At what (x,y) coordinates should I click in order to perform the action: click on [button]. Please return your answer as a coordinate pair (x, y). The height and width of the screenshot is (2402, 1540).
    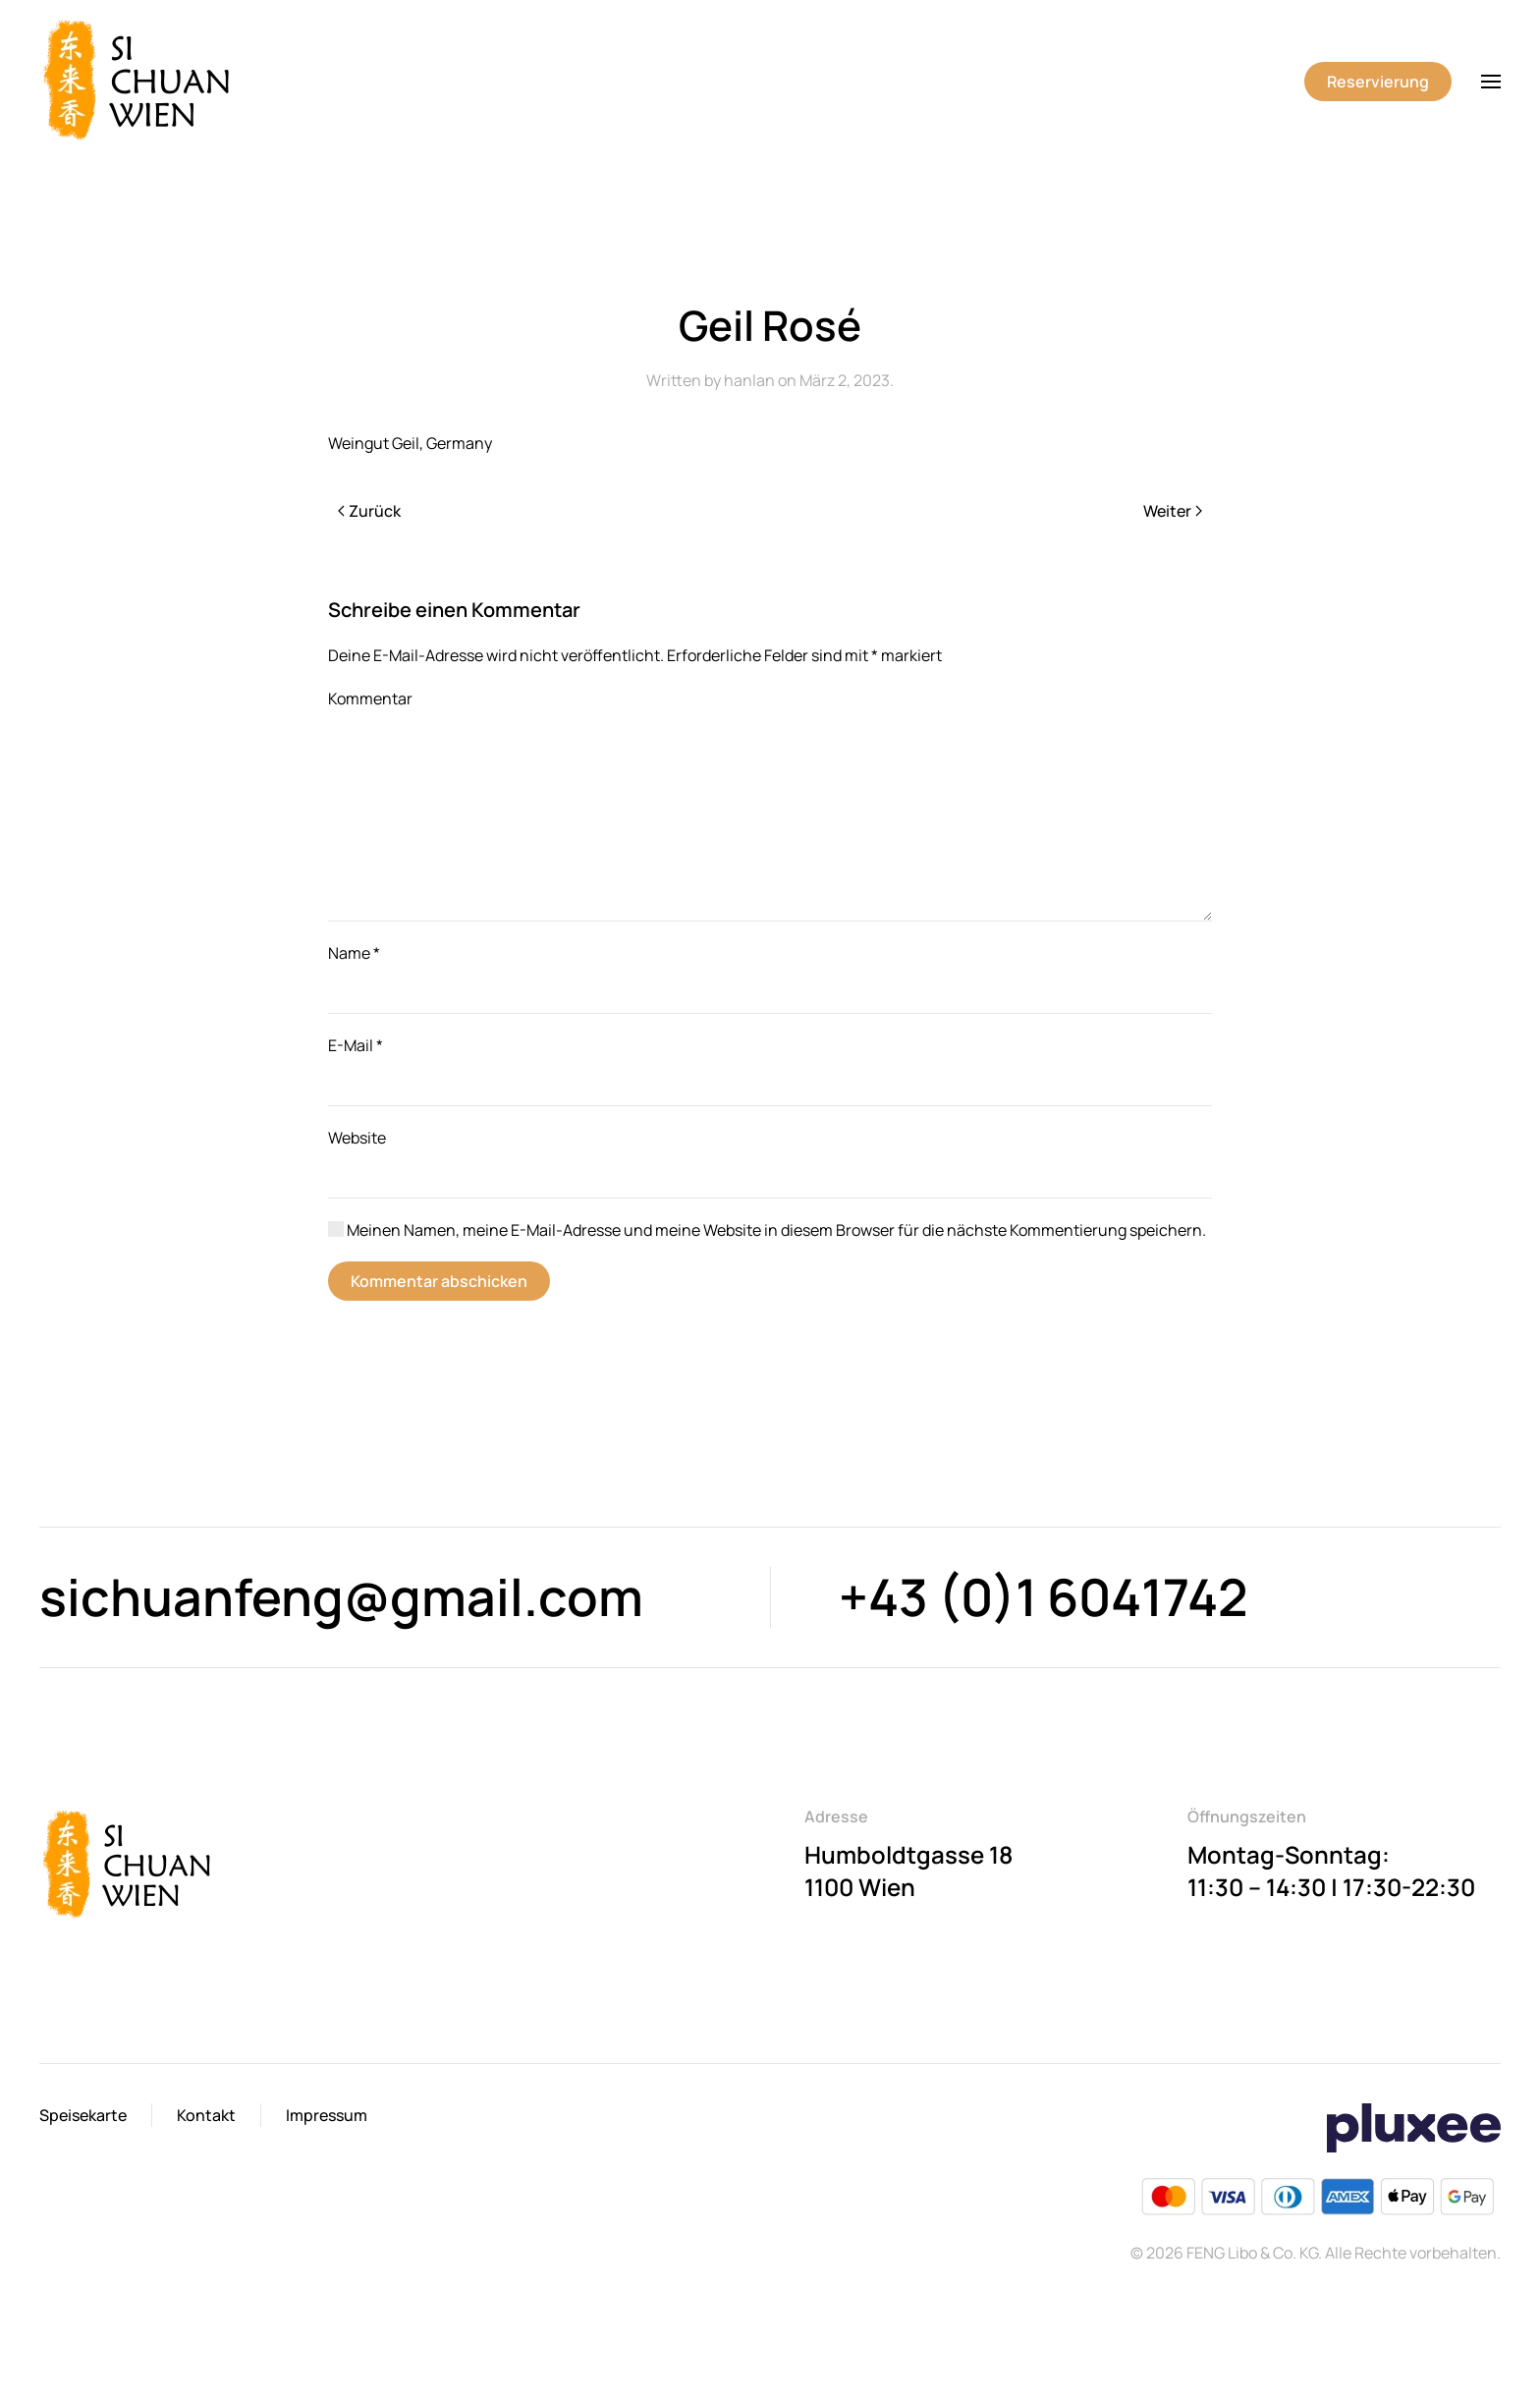
    Looking at the image, I should click on (1491, 82).